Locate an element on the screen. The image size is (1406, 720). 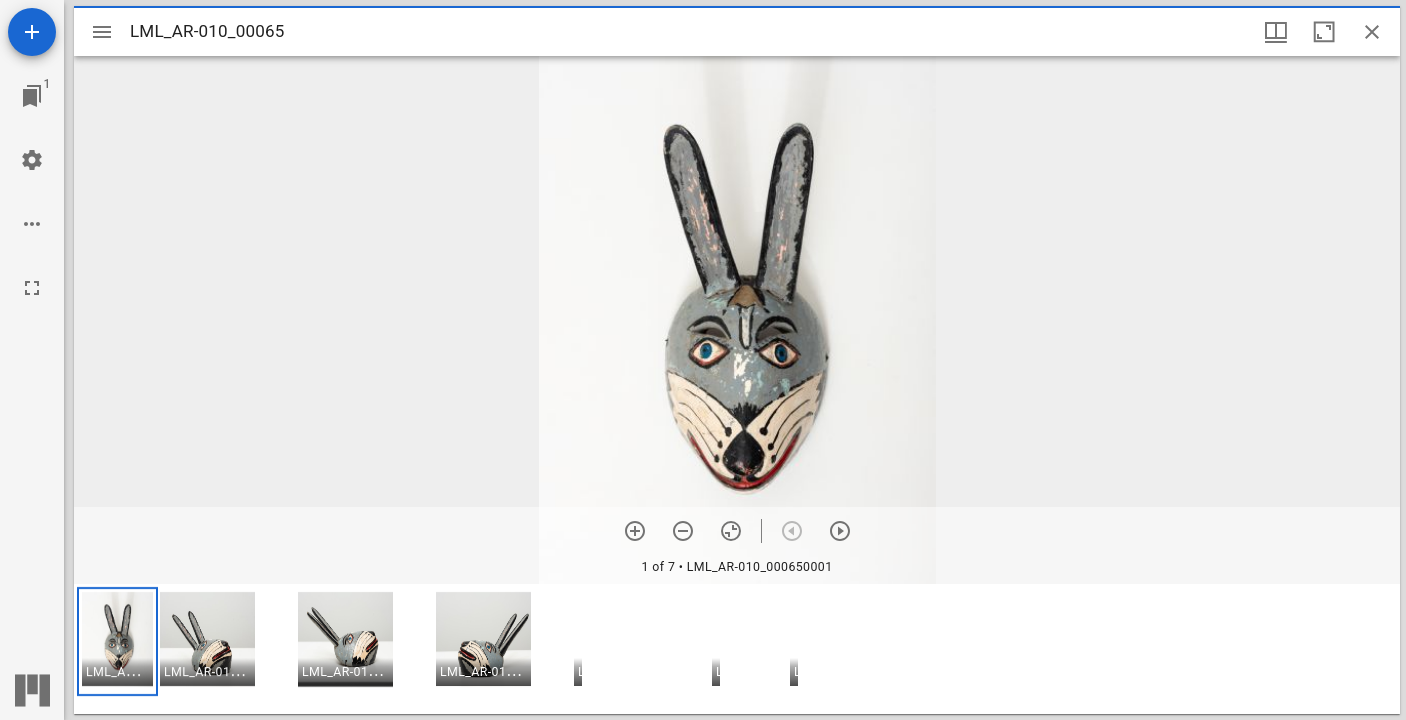
[Zoom in] is located at coordinates (635, 531).